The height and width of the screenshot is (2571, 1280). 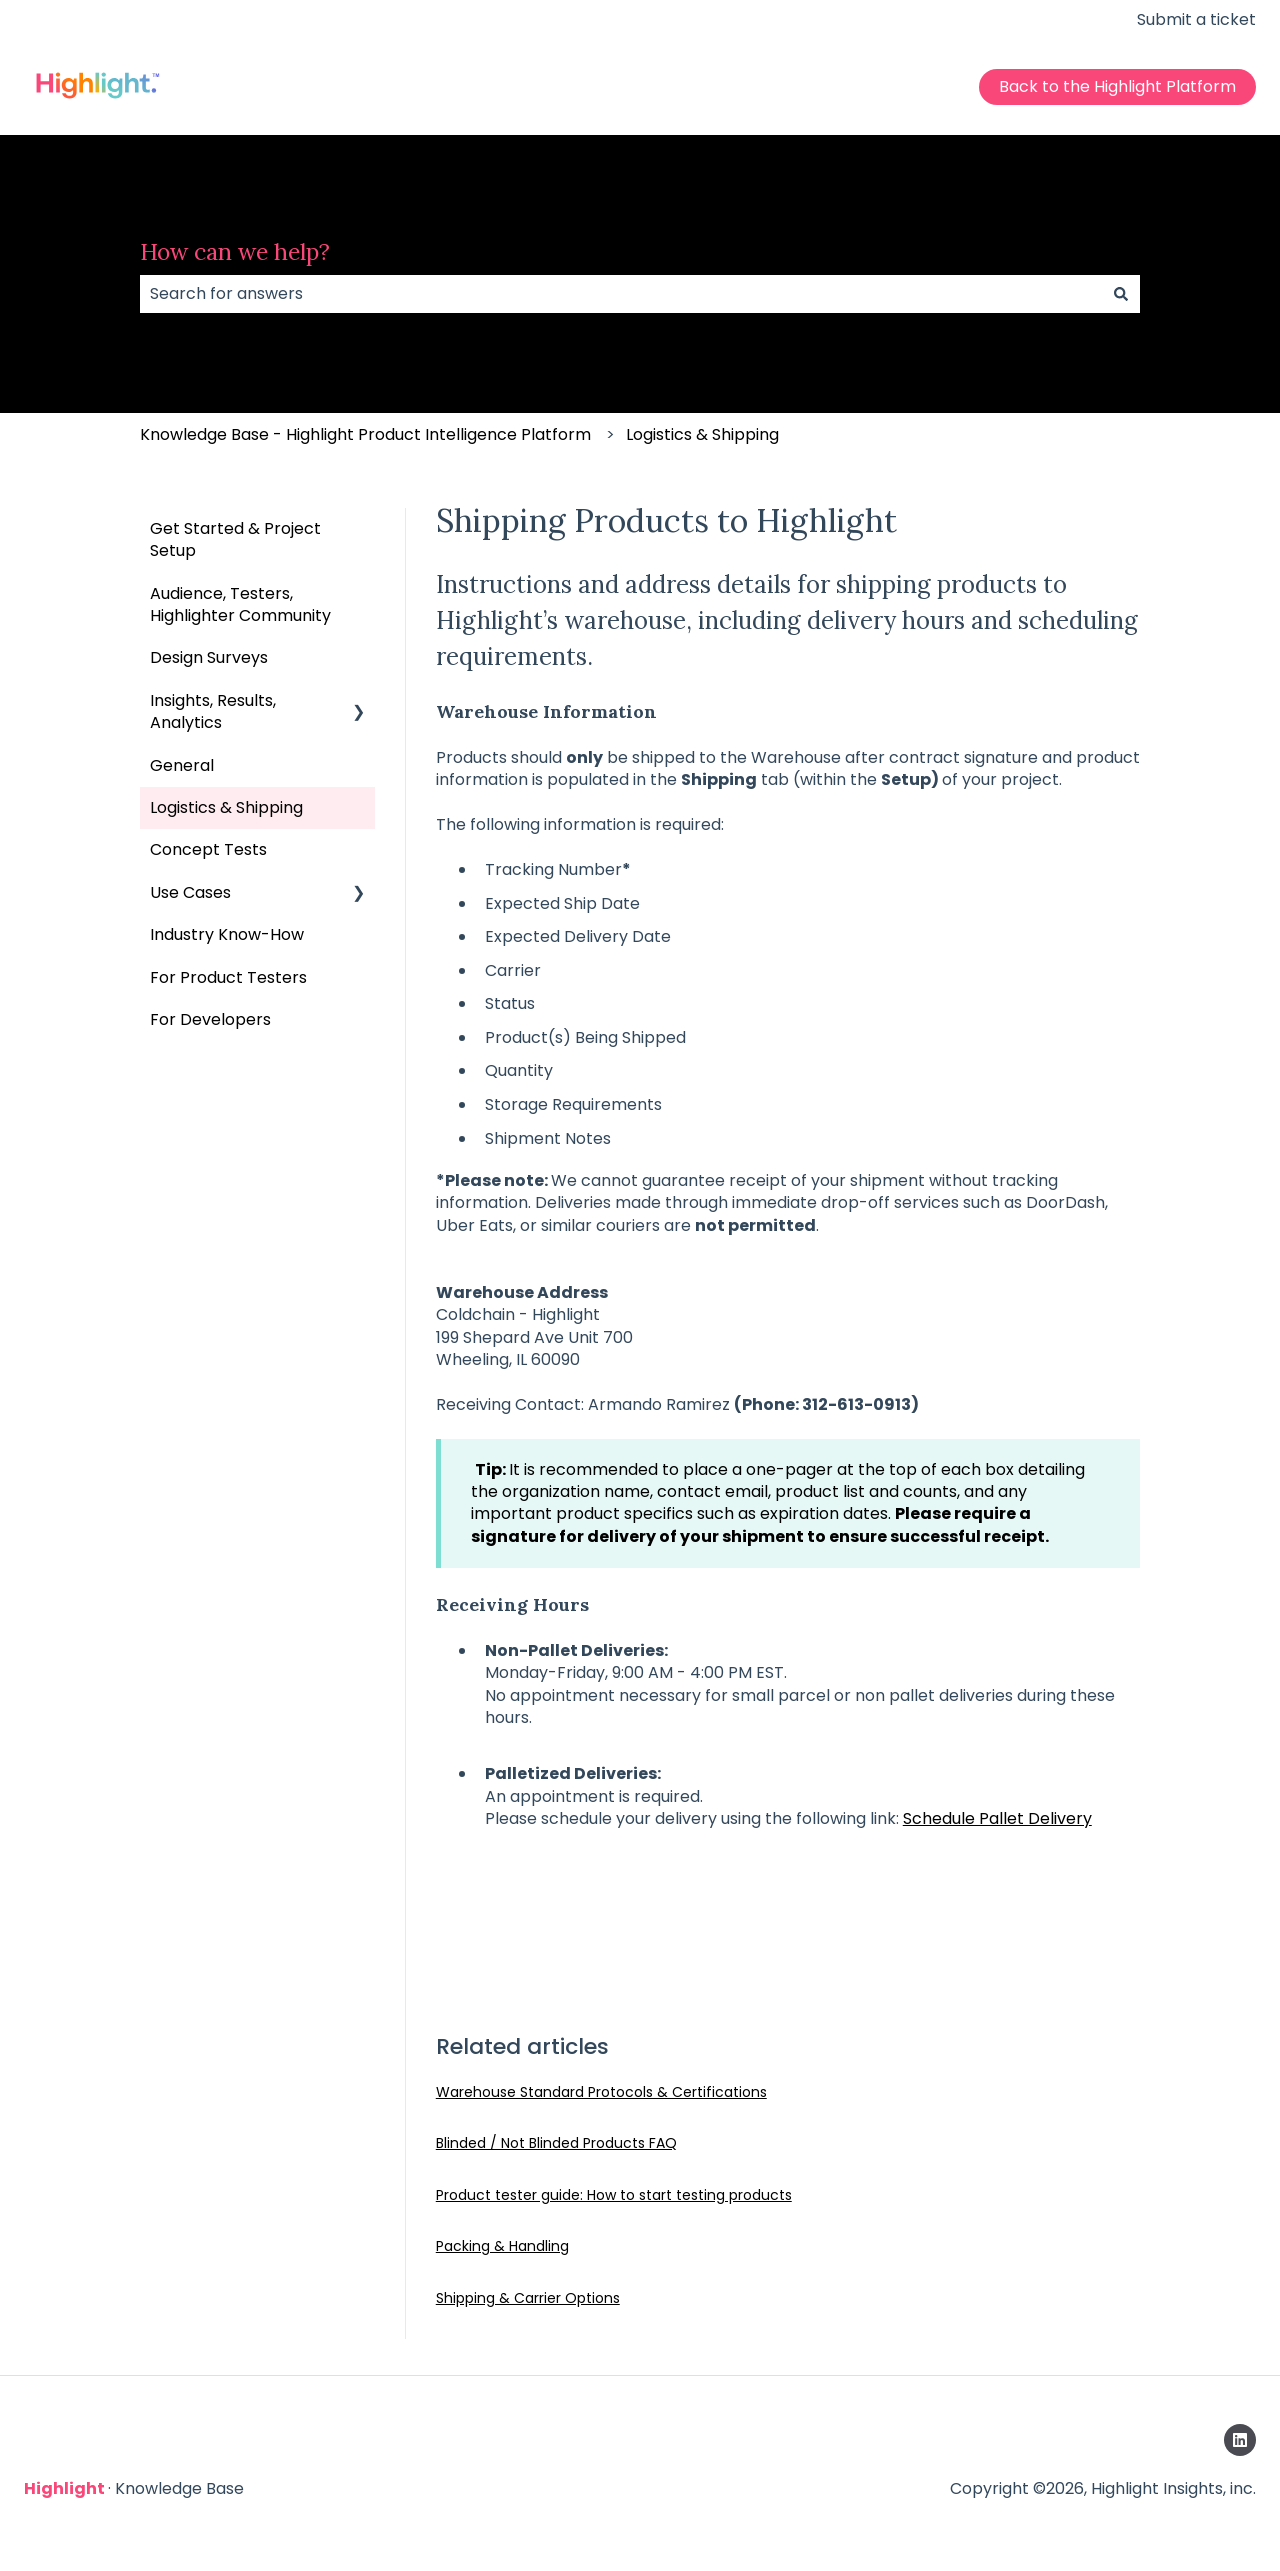 What do you see at coordinates (365, 434) in the screenshot?
I see `Knowledge Base - Highlight Product Intelligence Platform` at bounding box center [365, 434].